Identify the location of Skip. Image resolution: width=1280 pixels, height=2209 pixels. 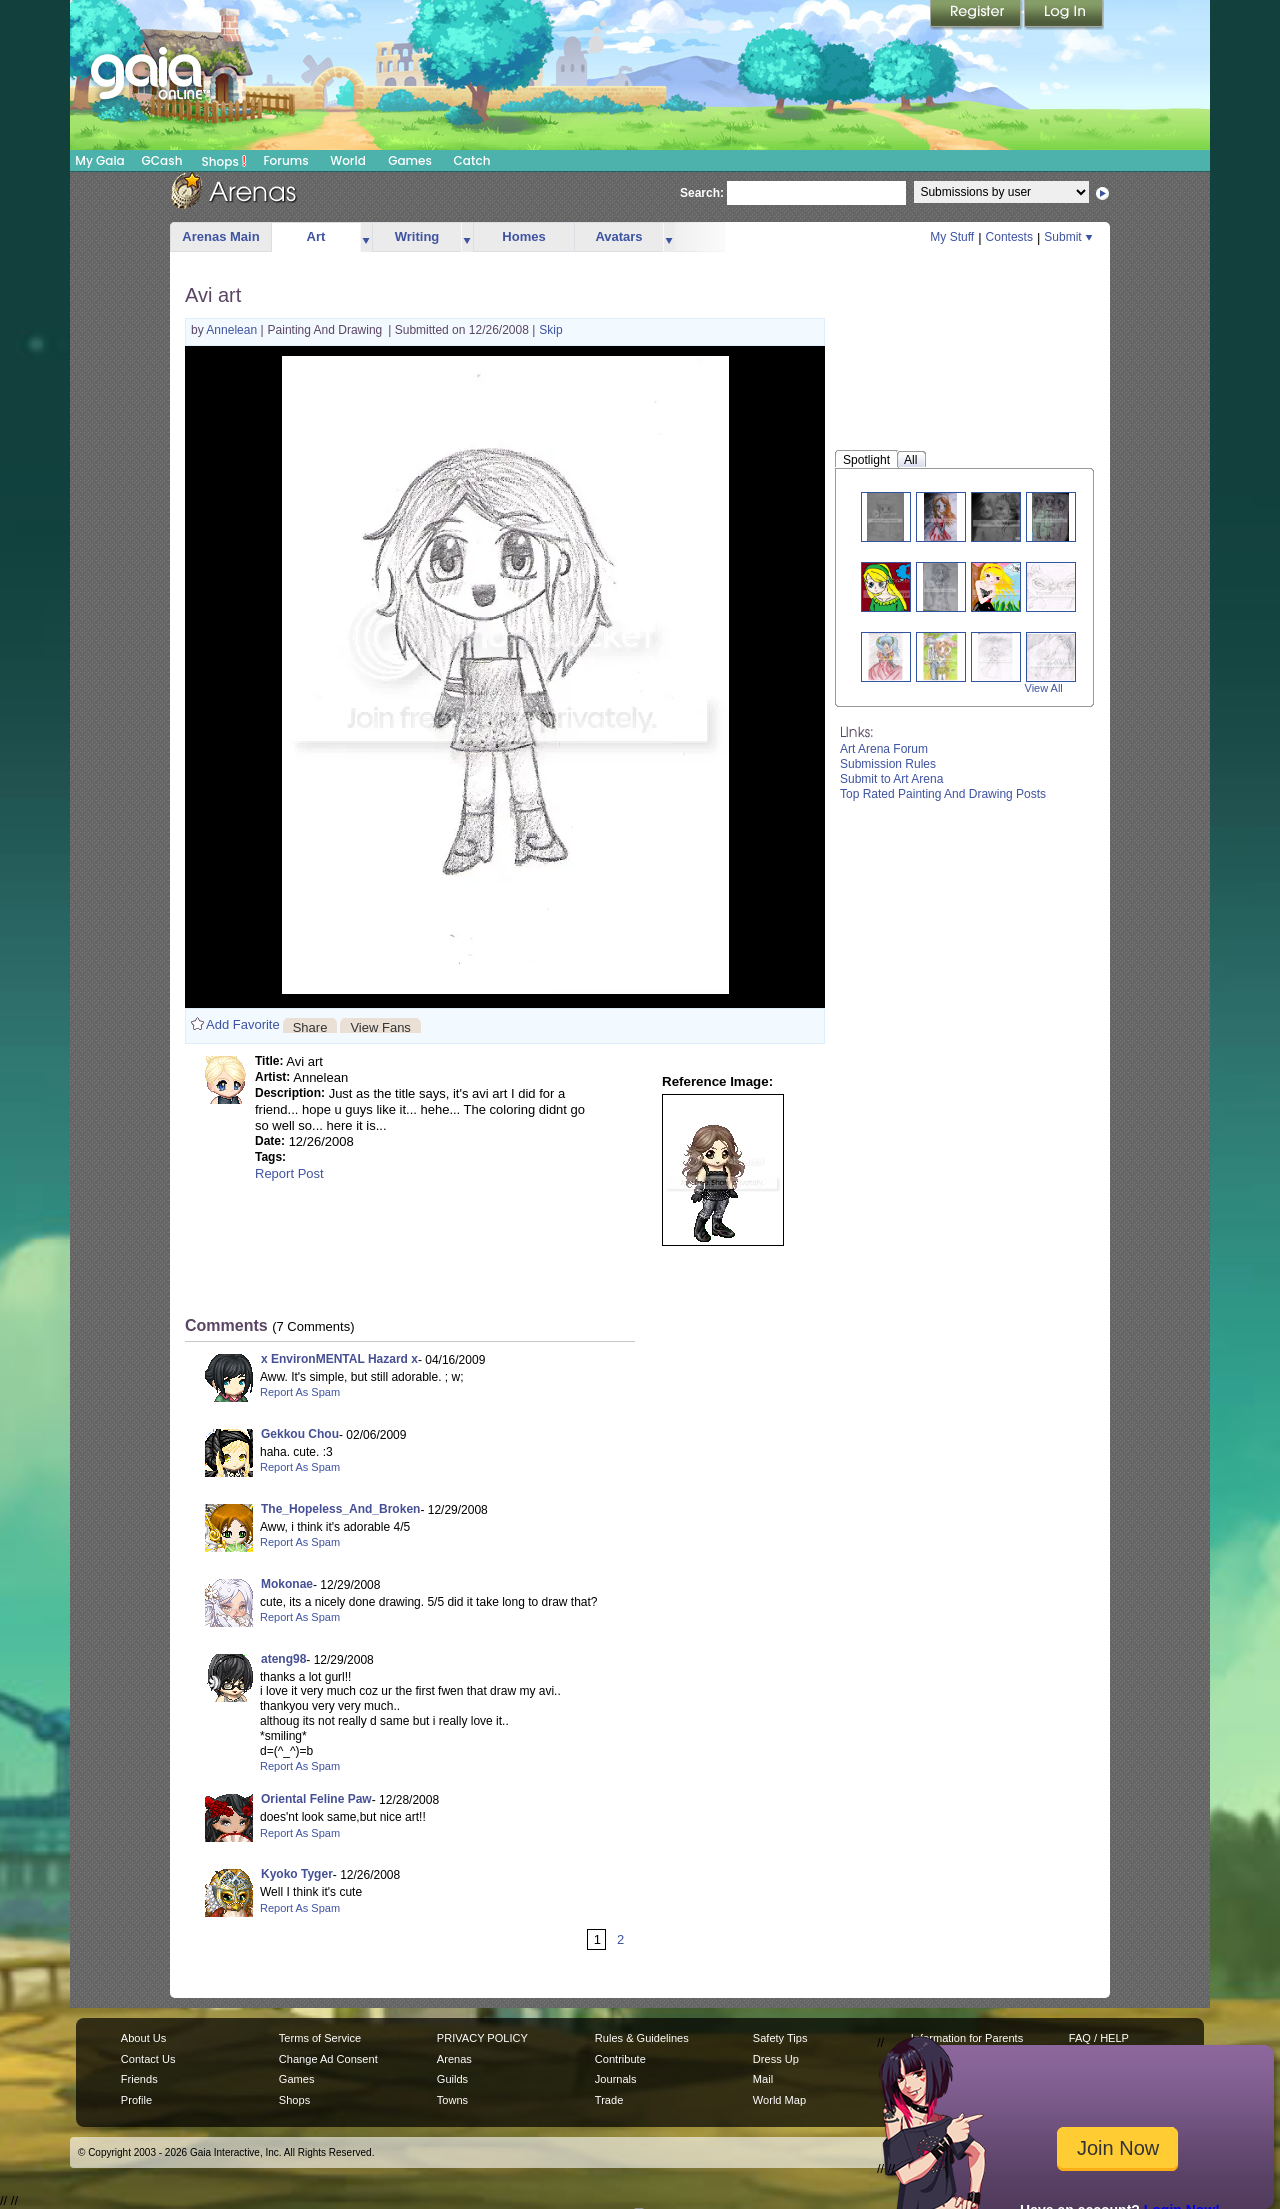
(550, 330).